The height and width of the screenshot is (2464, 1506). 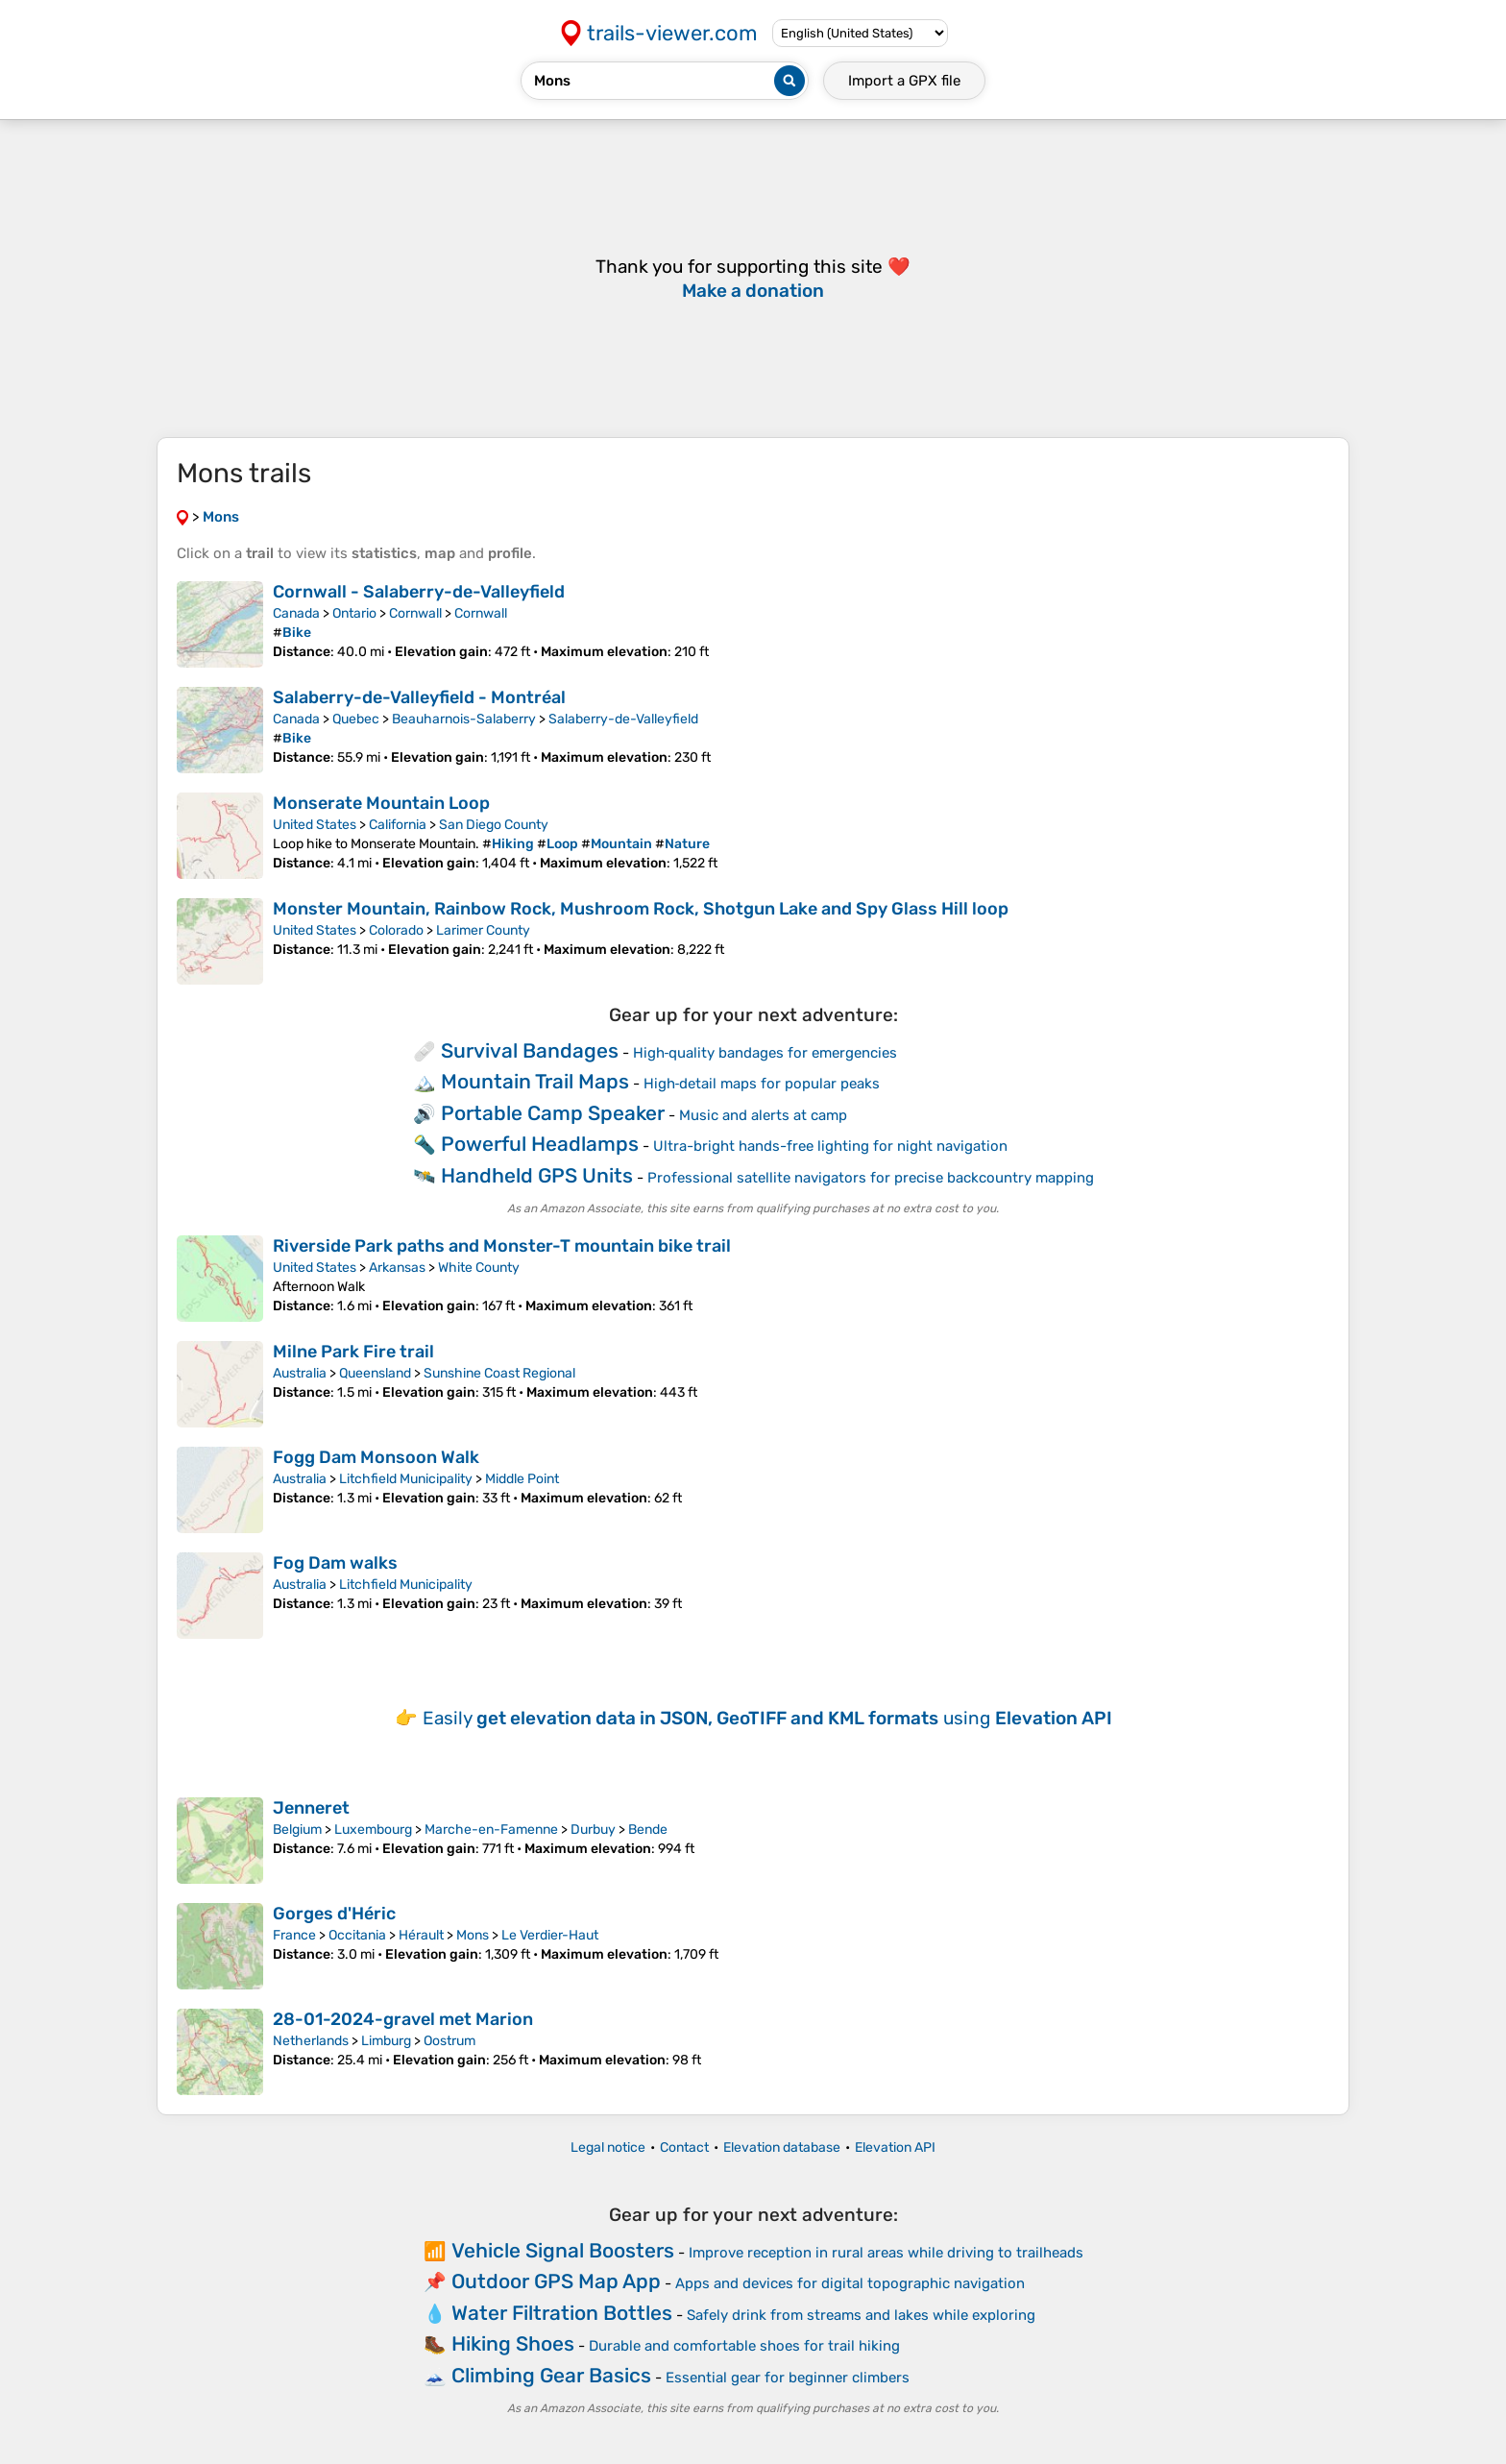 What do you see at coordinates (353, 1351) in the screenshot?
I see `Milne Park Fire trail` at bounding box center [353, 1351].